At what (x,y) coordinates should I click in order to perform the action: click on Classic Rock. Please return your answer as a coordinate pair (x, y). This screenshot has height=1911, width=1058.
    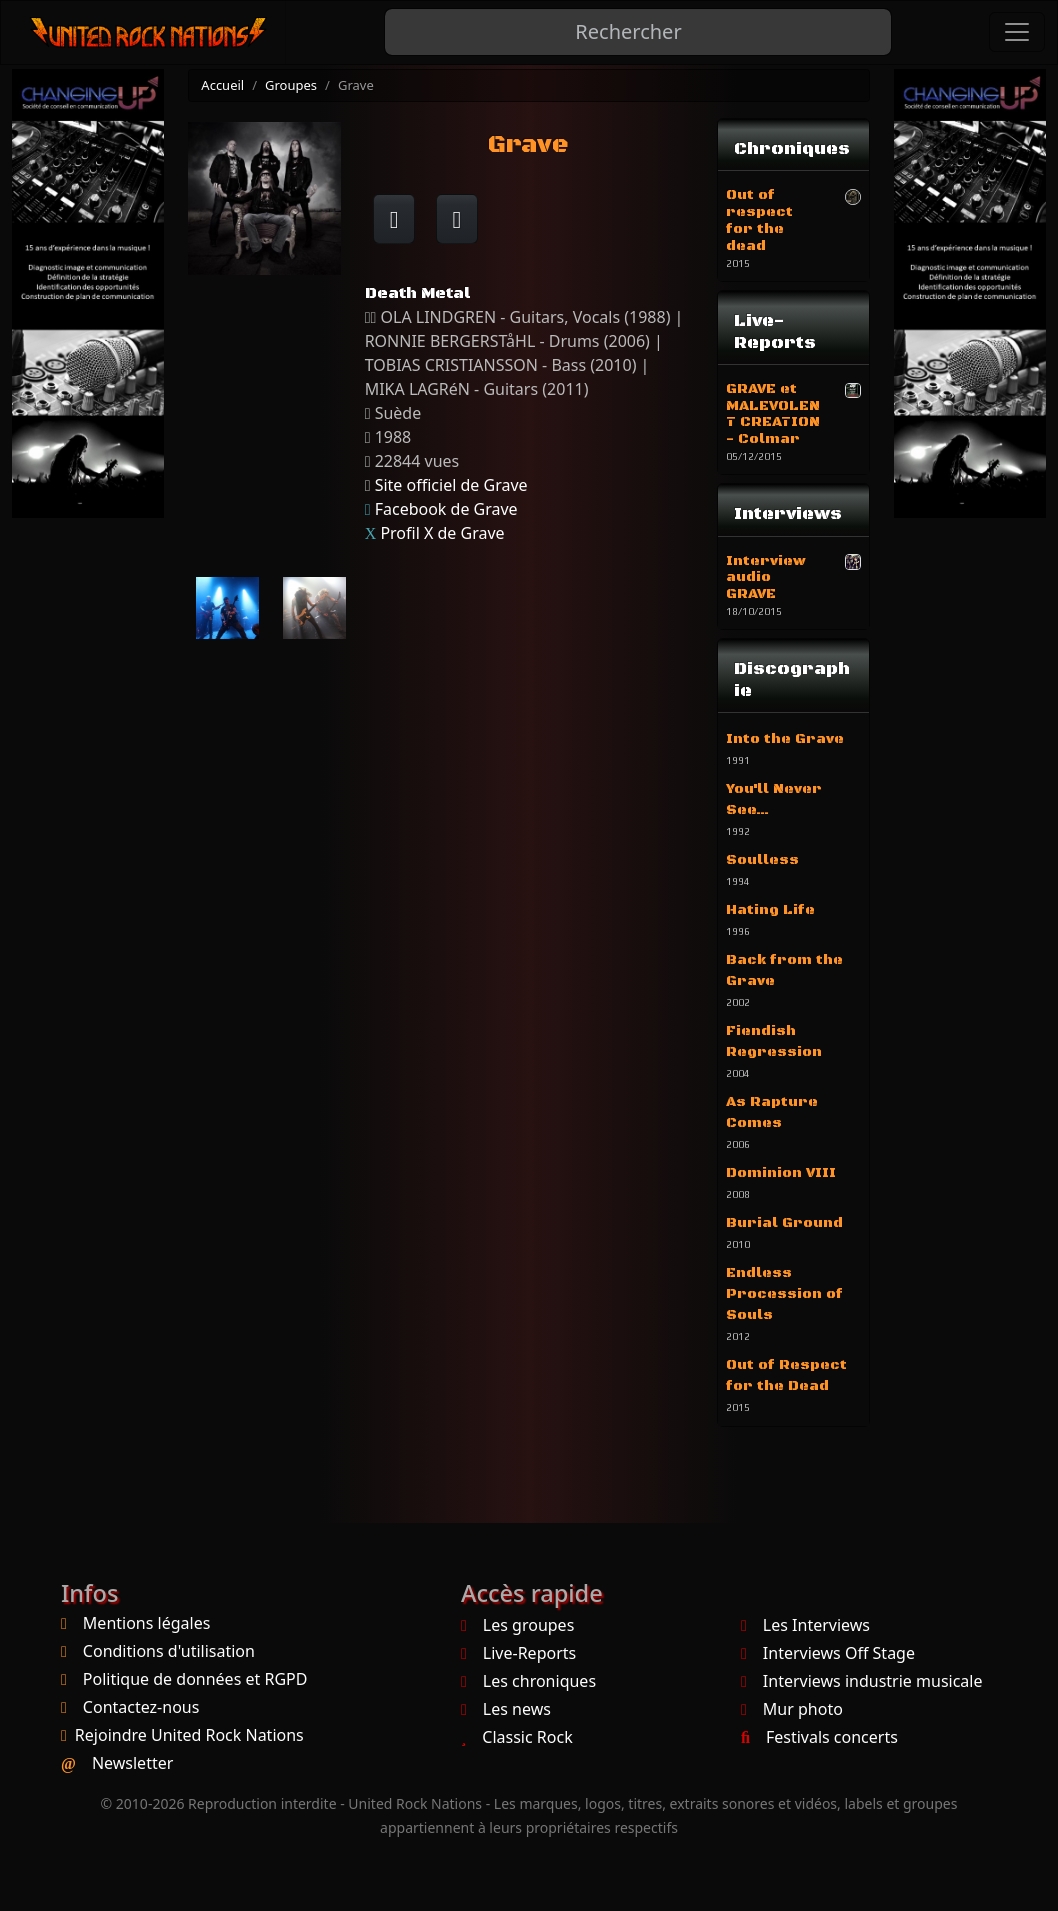
    Looking at the image, I should click on (517, 1737).